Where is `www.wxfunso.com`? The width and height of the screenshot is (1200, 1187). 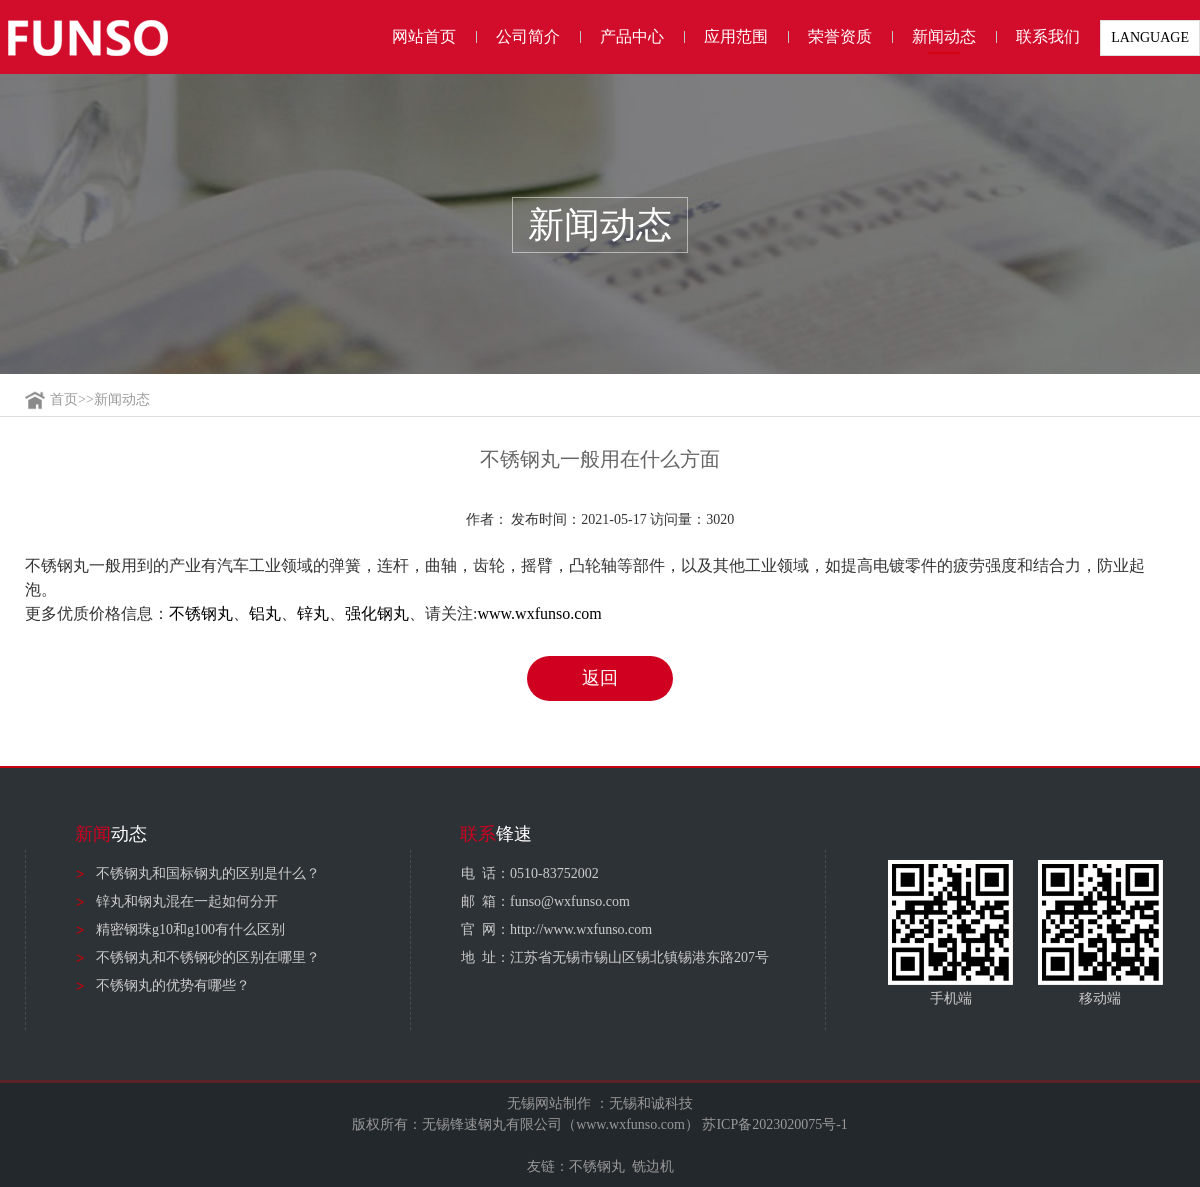 www.wxfunso.com is located at coordinates (539, 613).